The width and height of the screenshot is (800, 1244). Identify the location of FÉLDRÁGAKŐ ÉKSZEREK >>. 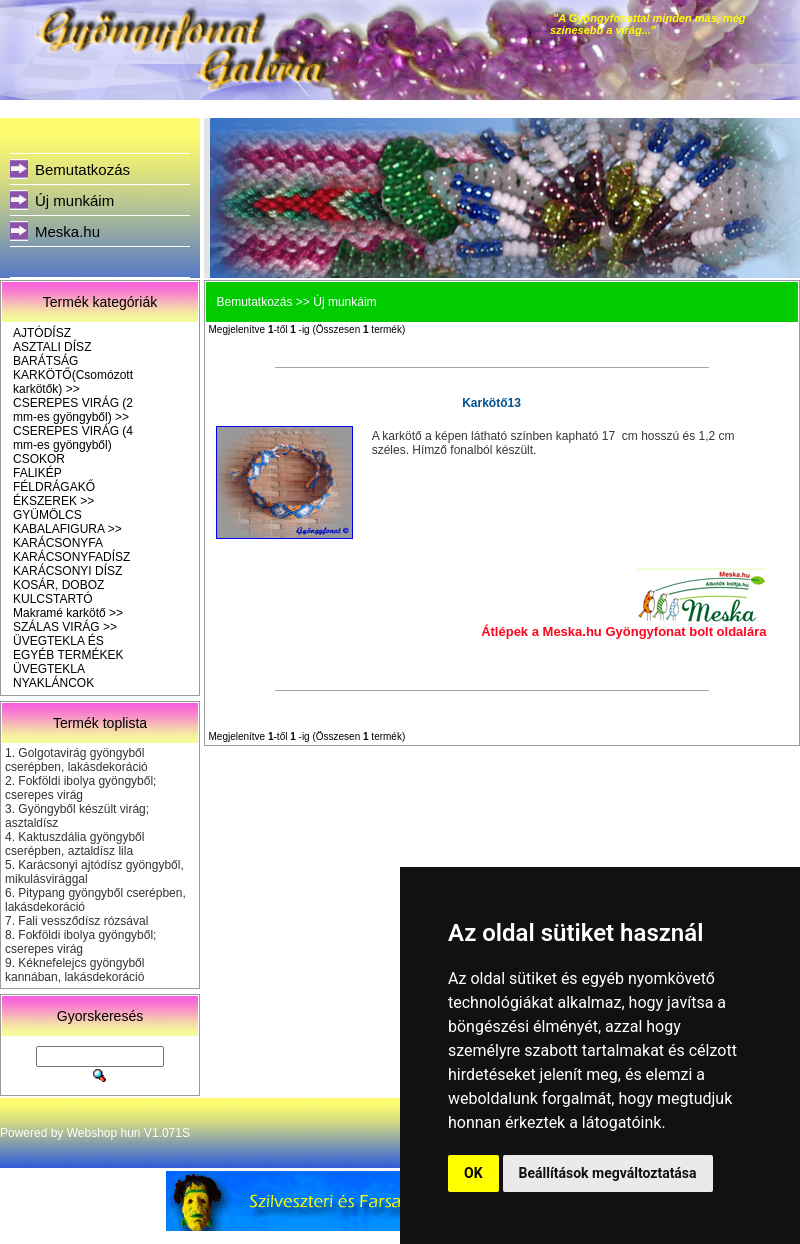
(54, 494).